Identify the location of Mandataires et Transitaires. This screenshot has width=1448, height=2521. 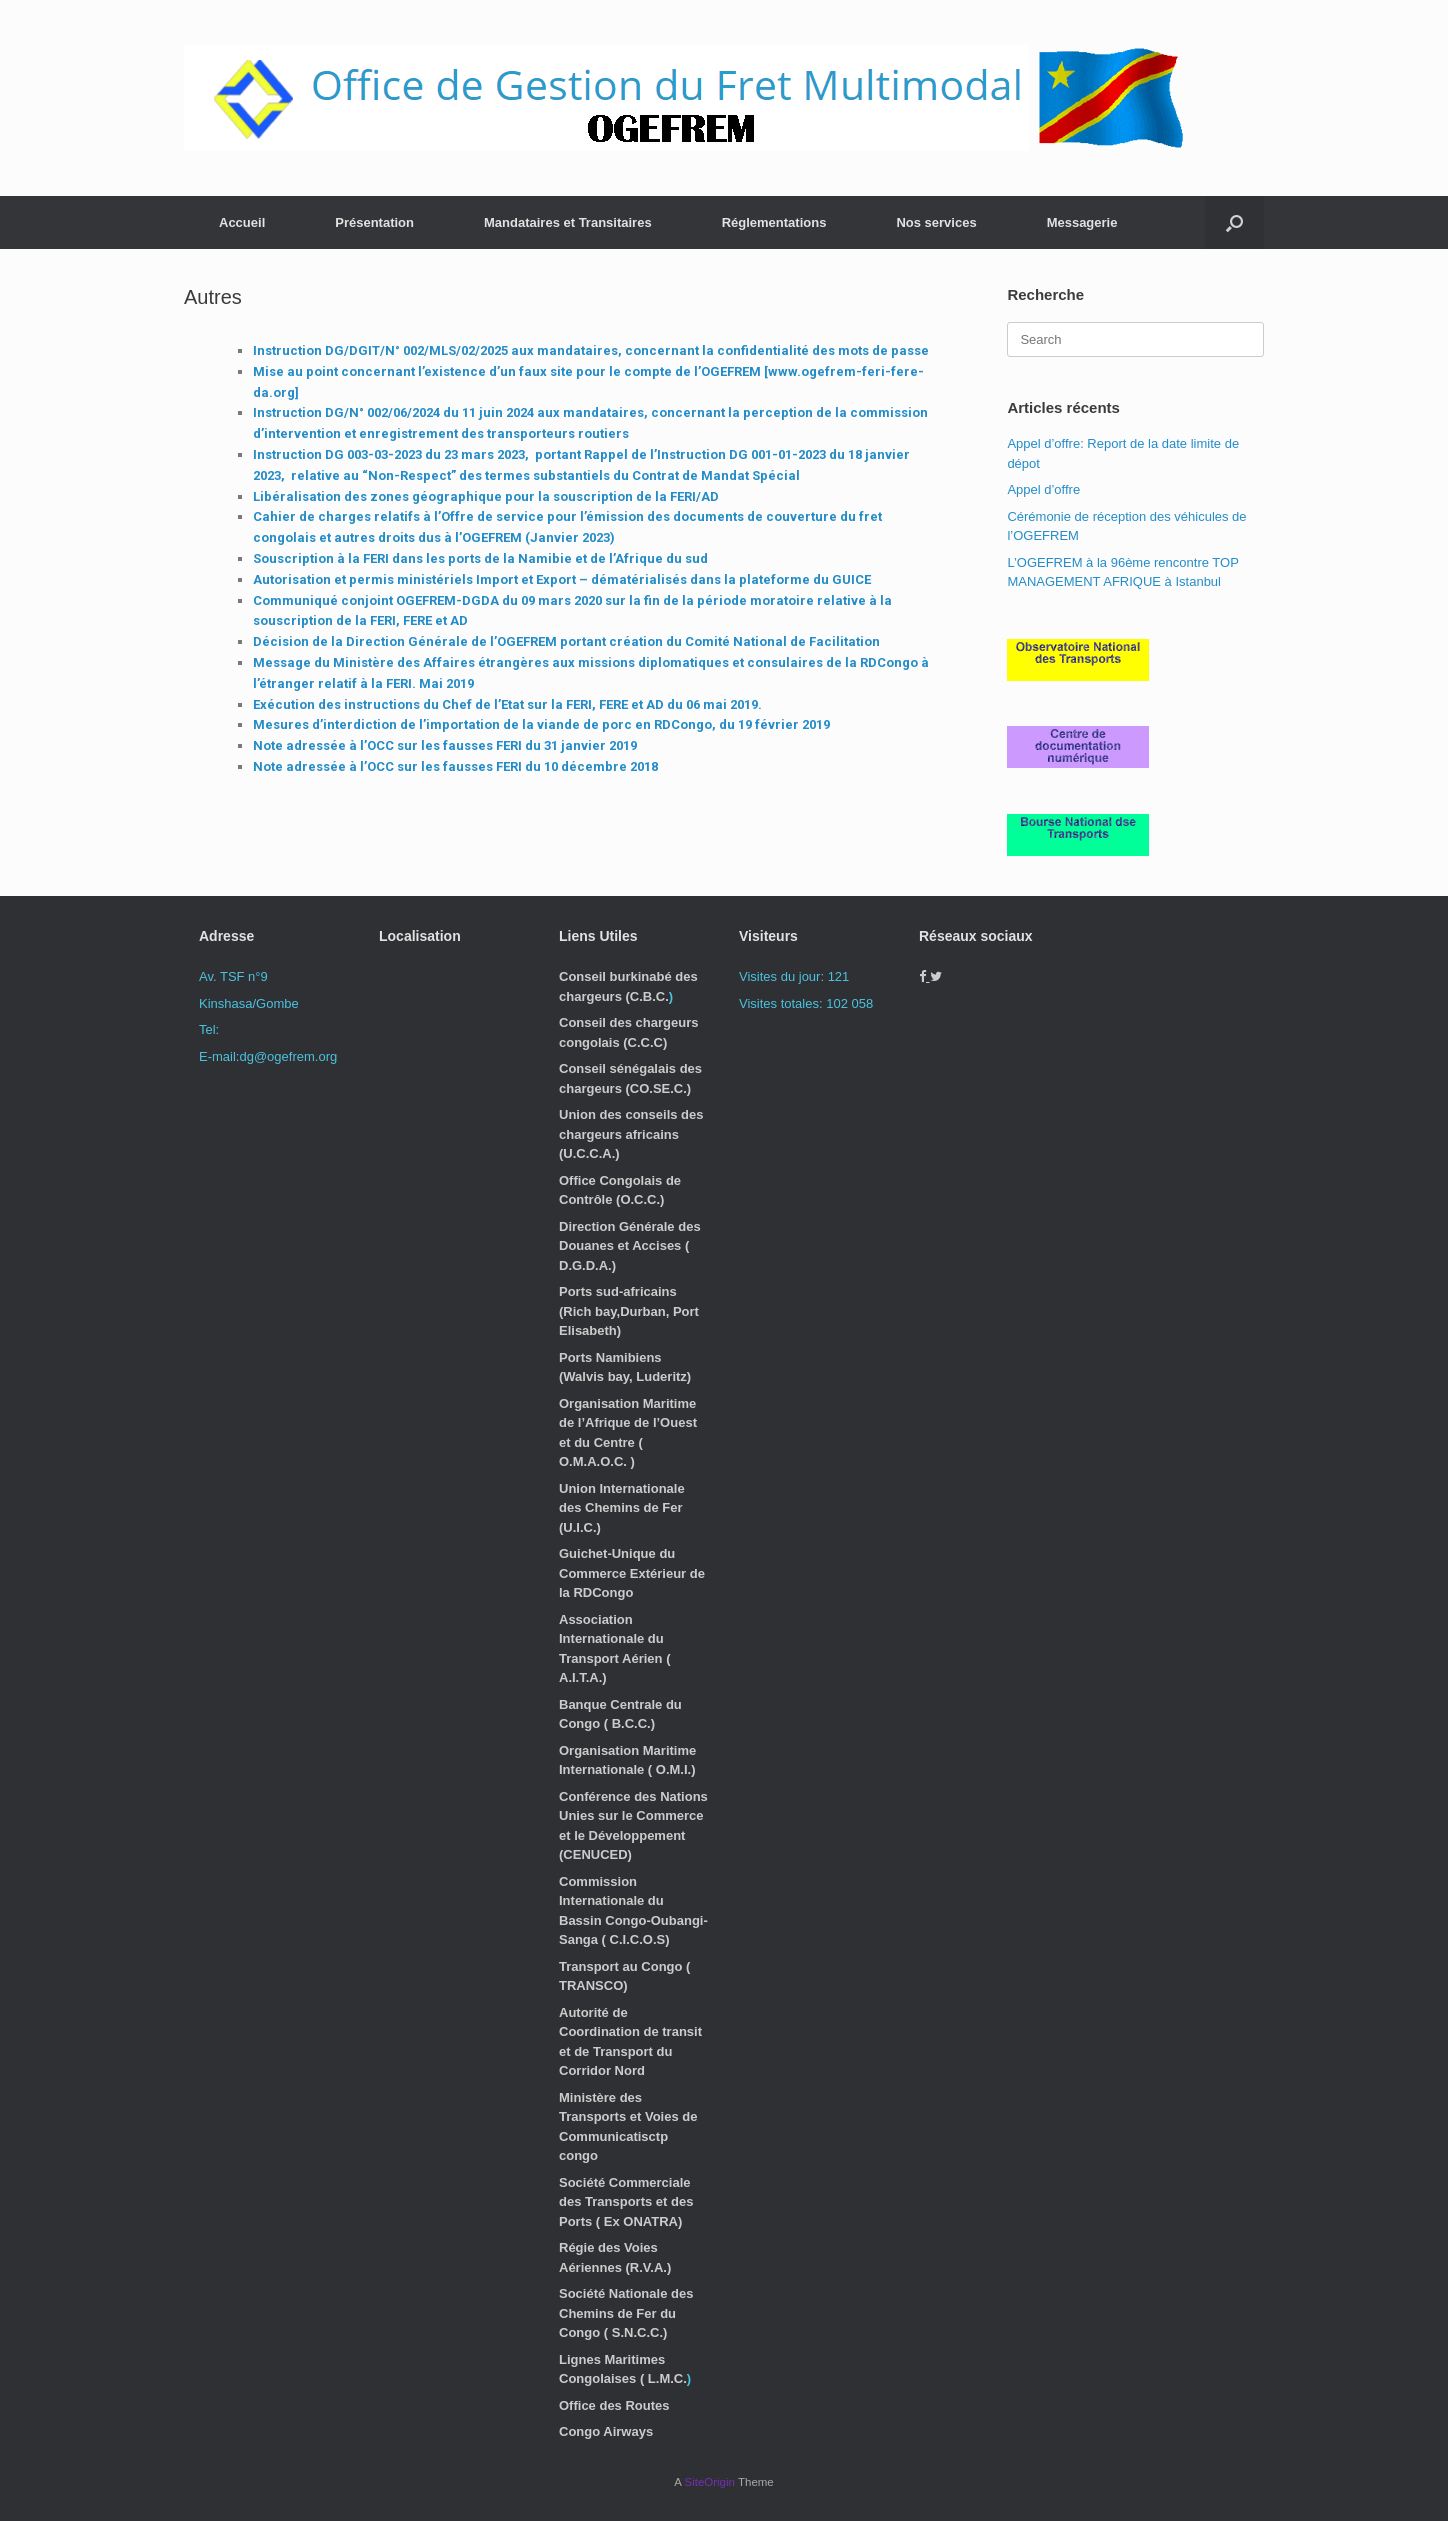
(568, 222).